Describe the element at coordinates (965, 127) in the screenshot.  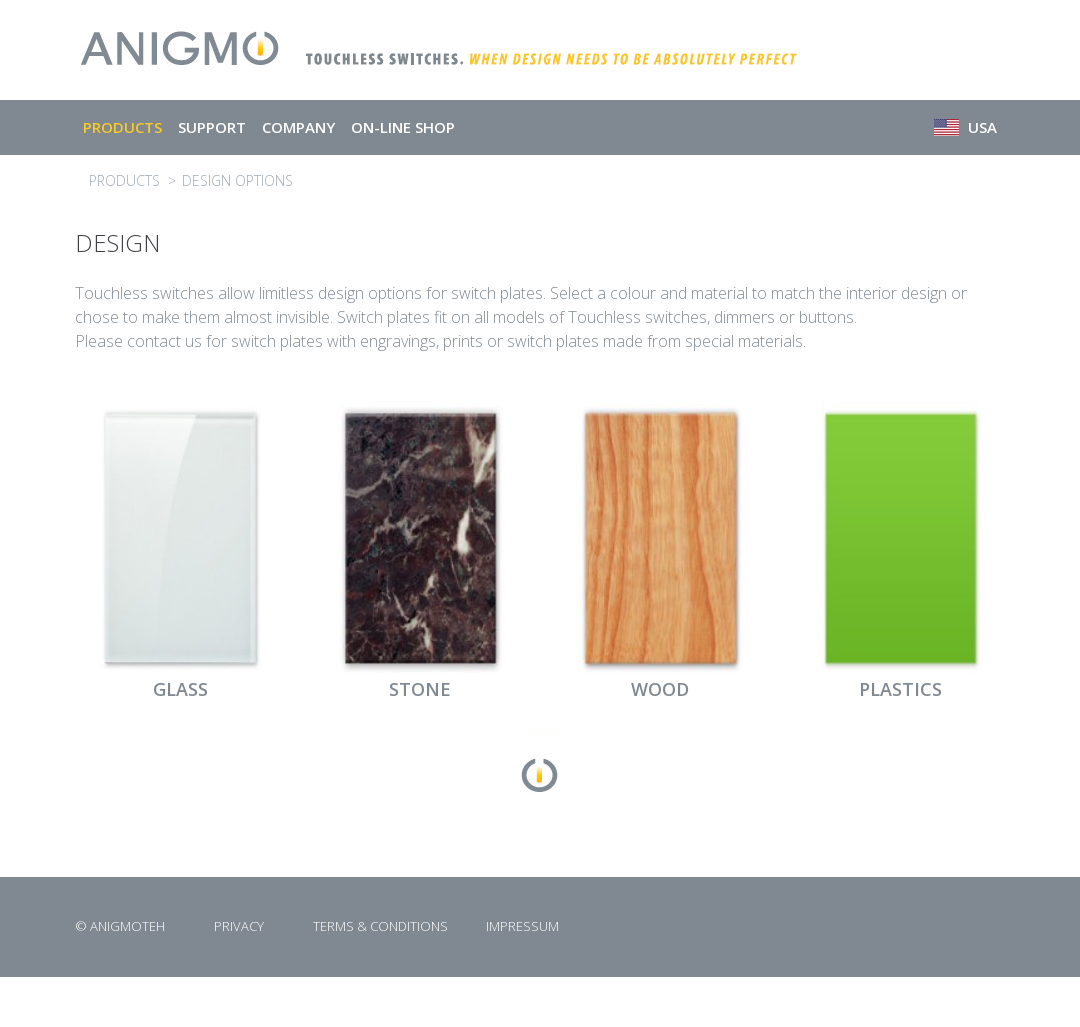
I see `USA` at that location.